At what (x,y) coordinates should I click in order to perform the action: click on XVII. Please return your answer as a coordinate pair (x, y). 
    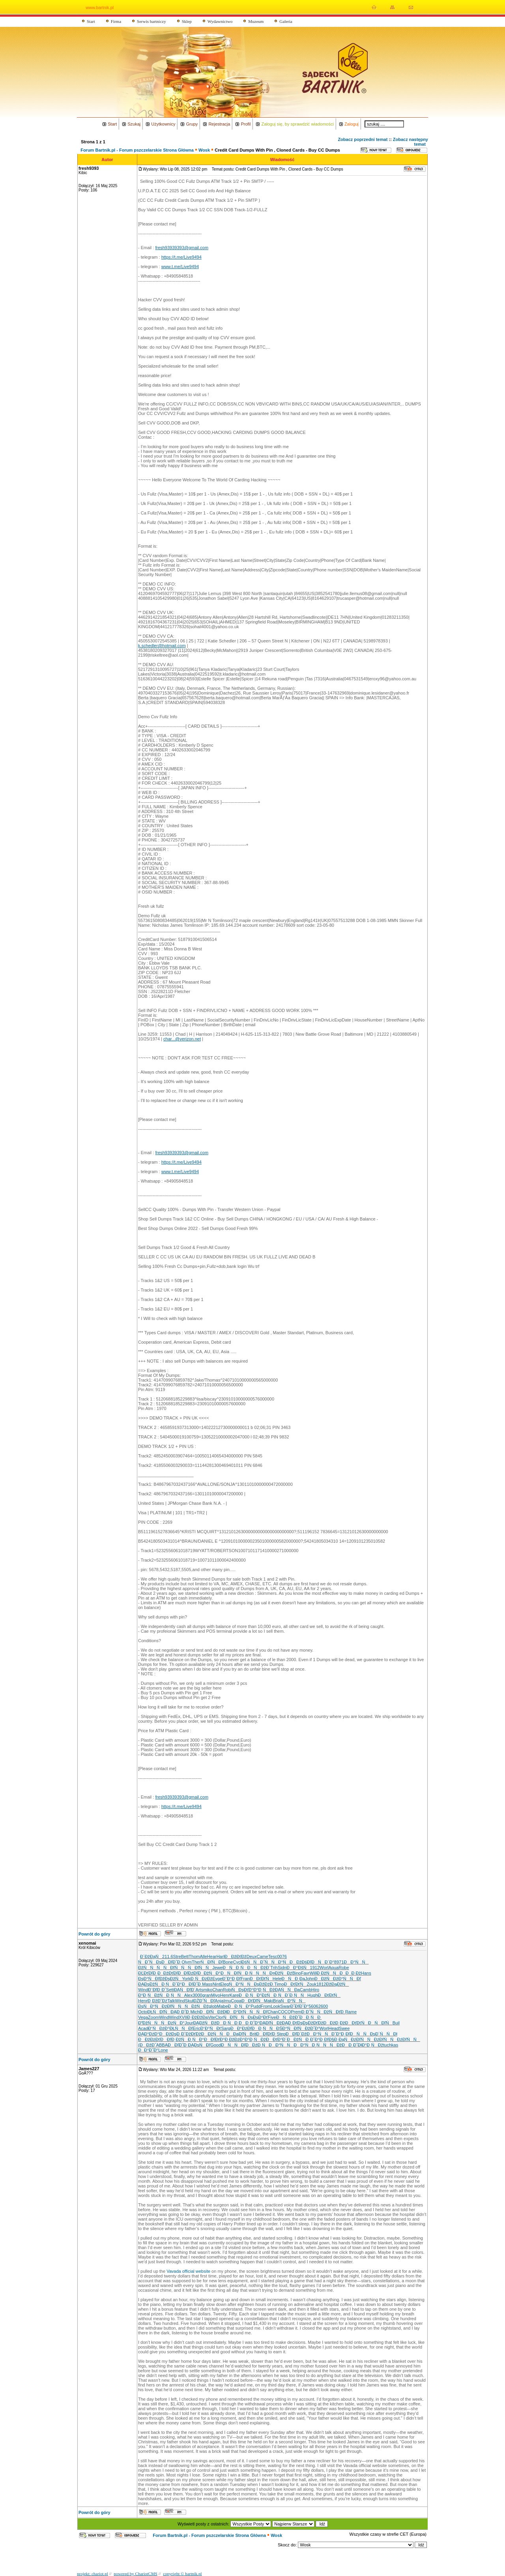
    Looking at the image, I should click on (183, 2017).